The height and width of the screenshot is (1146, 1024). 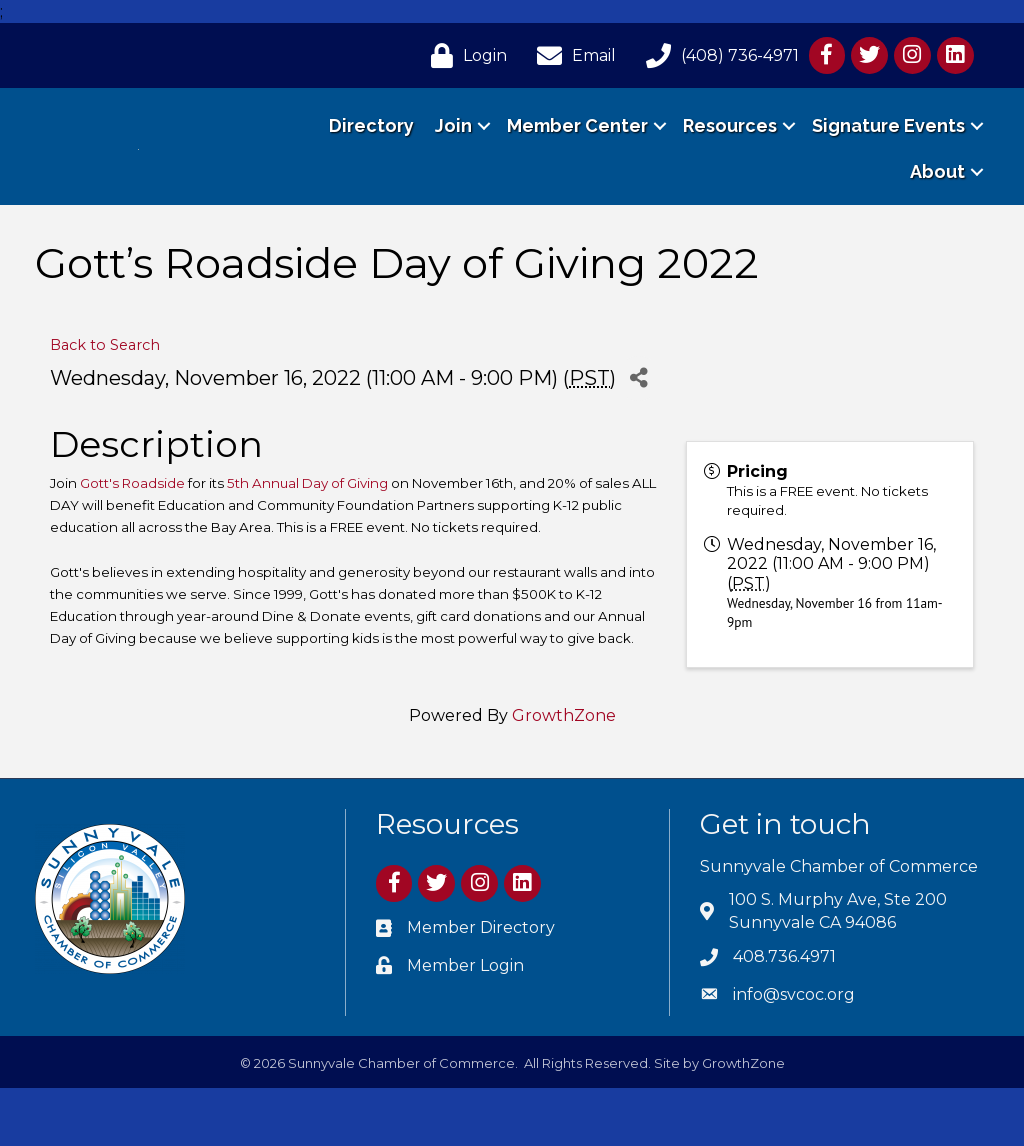 I want to click on Resources, so click(x=730, y=154).